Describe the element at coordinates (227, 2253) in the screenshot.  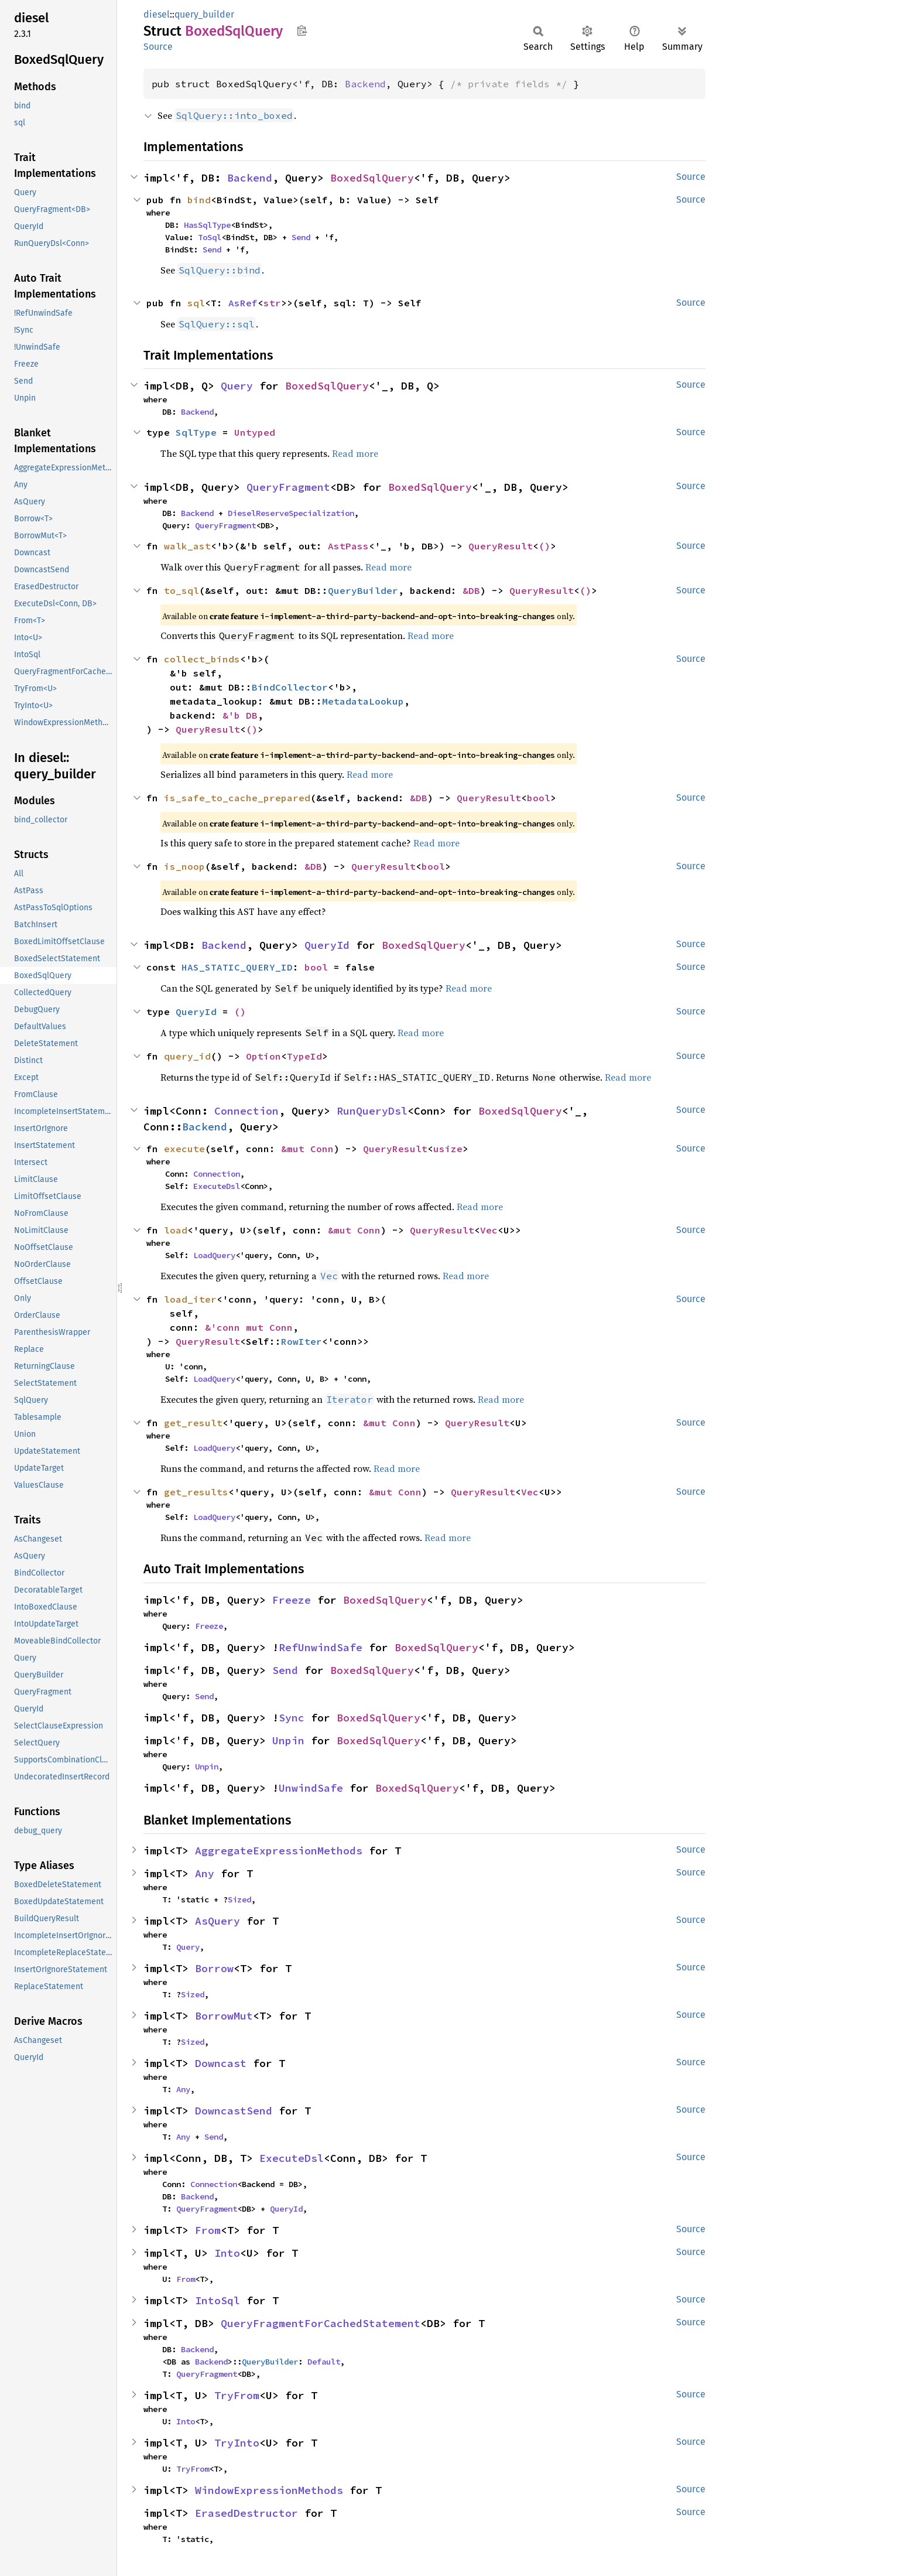
I see `Into` at that location.